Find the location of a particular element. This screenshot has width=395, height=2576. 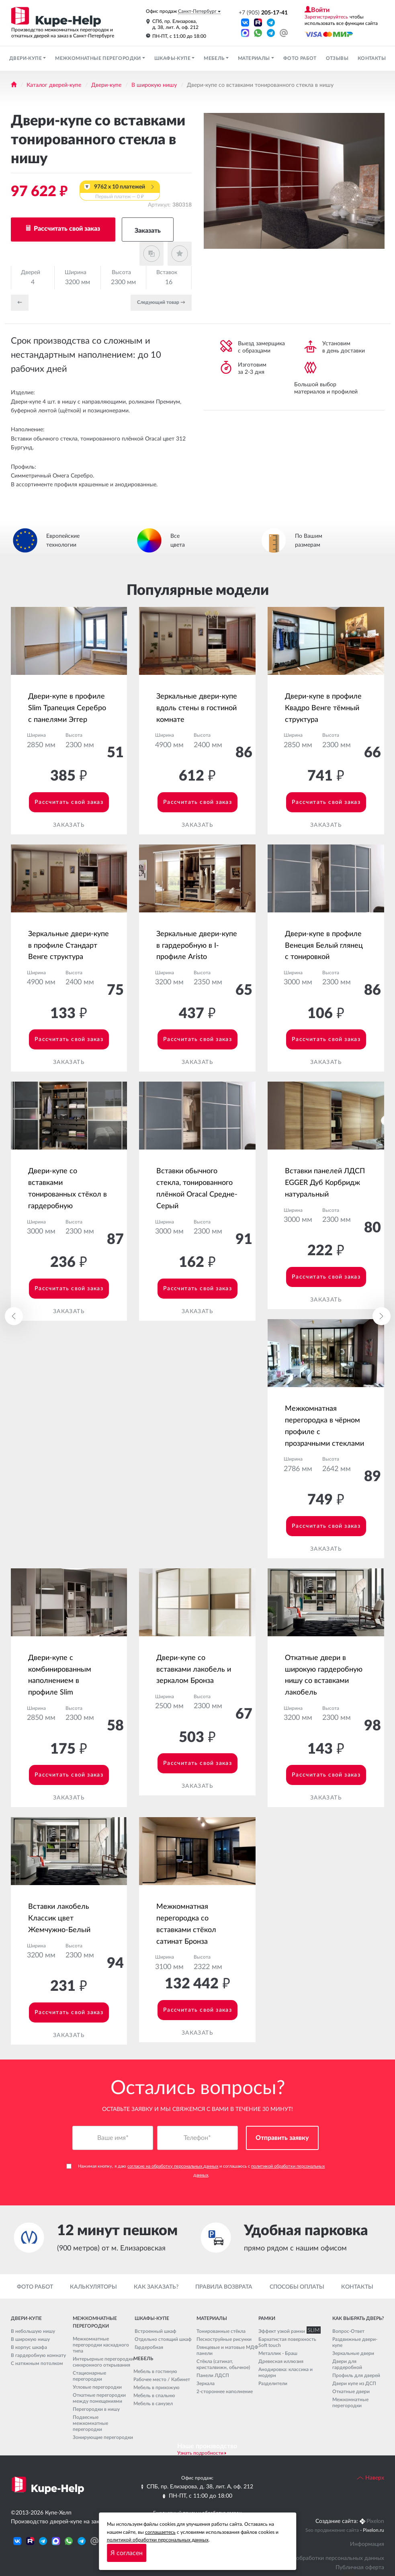

В небольшую нишу is located at coordinates (33, 2331).